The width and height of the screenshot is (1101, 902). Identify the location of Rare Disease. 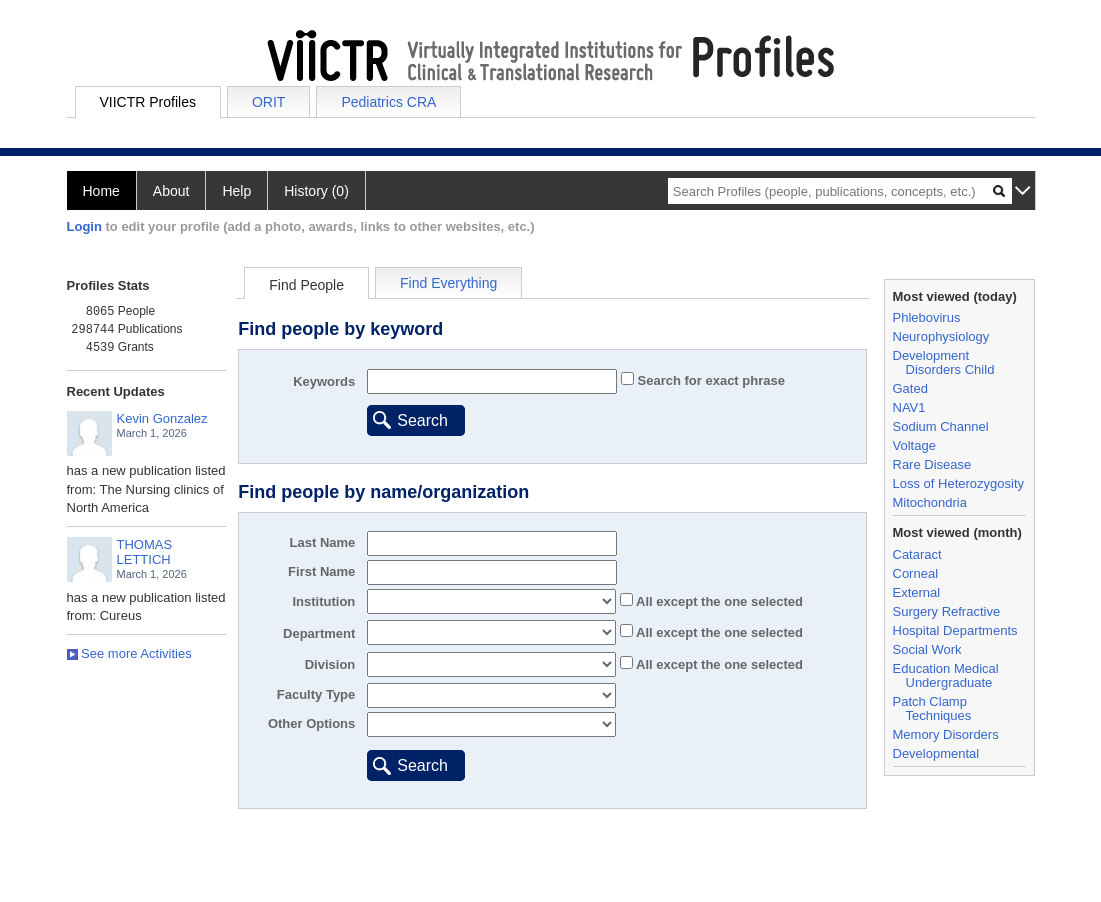
(932, 464).